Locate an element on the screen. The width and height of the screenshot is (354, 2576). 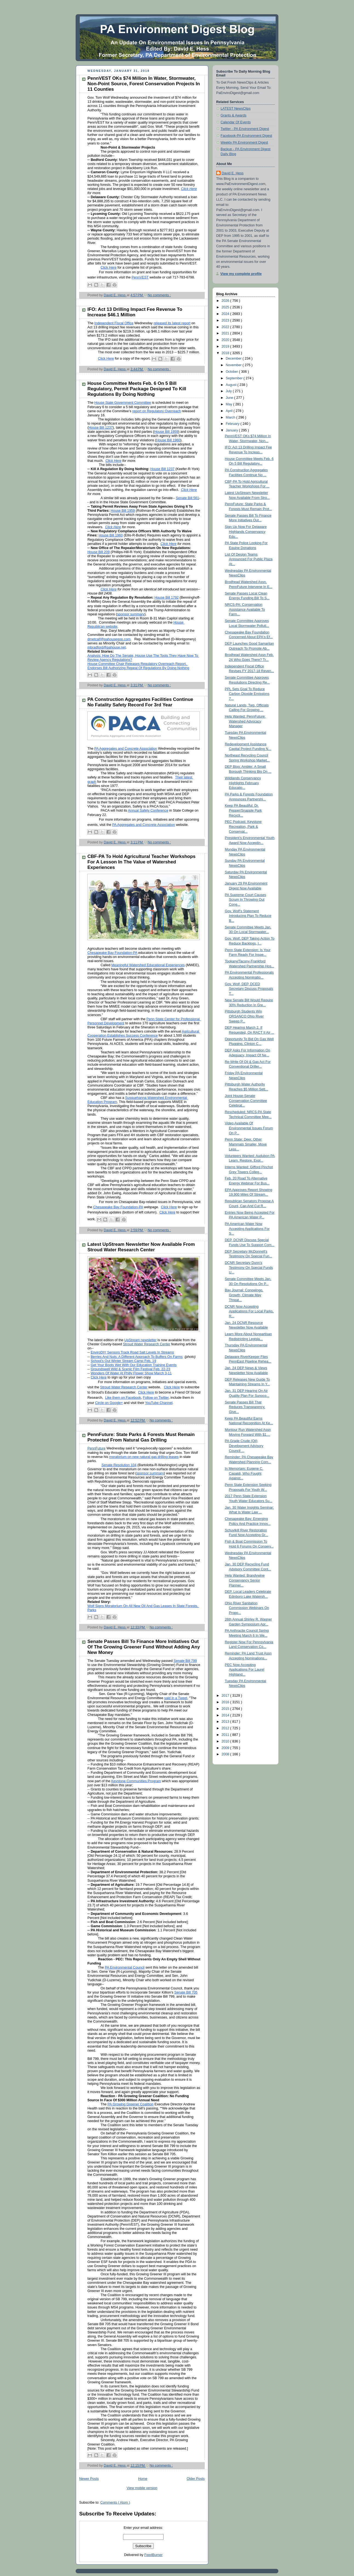
PA Construction Aggregates Facilities Continue No Fatality Safety Record For 3rd Year is located at coordinates (140, 702).